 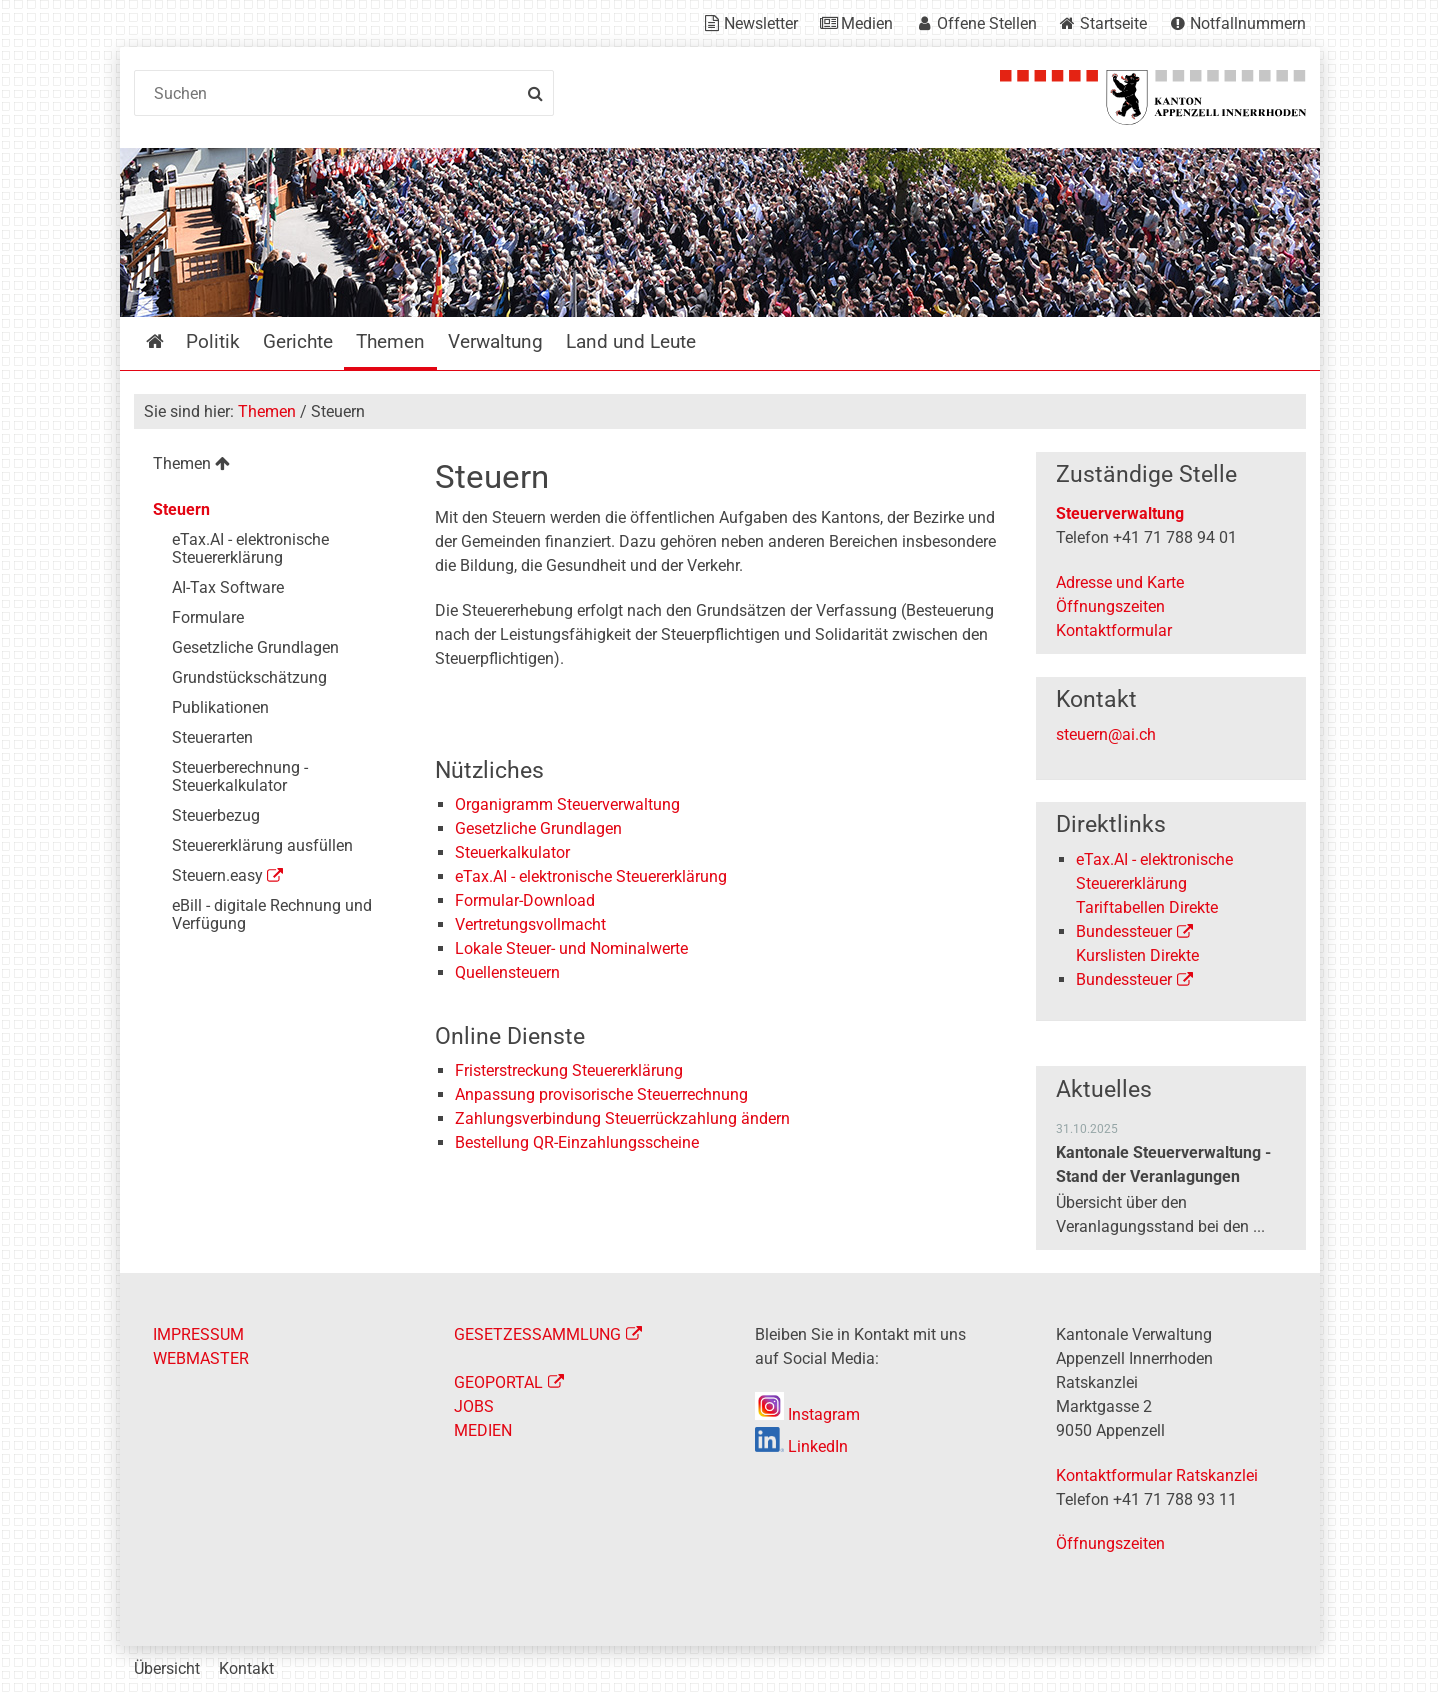 What do you see at coordinates (1114, 630) in the screenshot?
I see `Kontaktformular` at bounding box center [1114, 630].